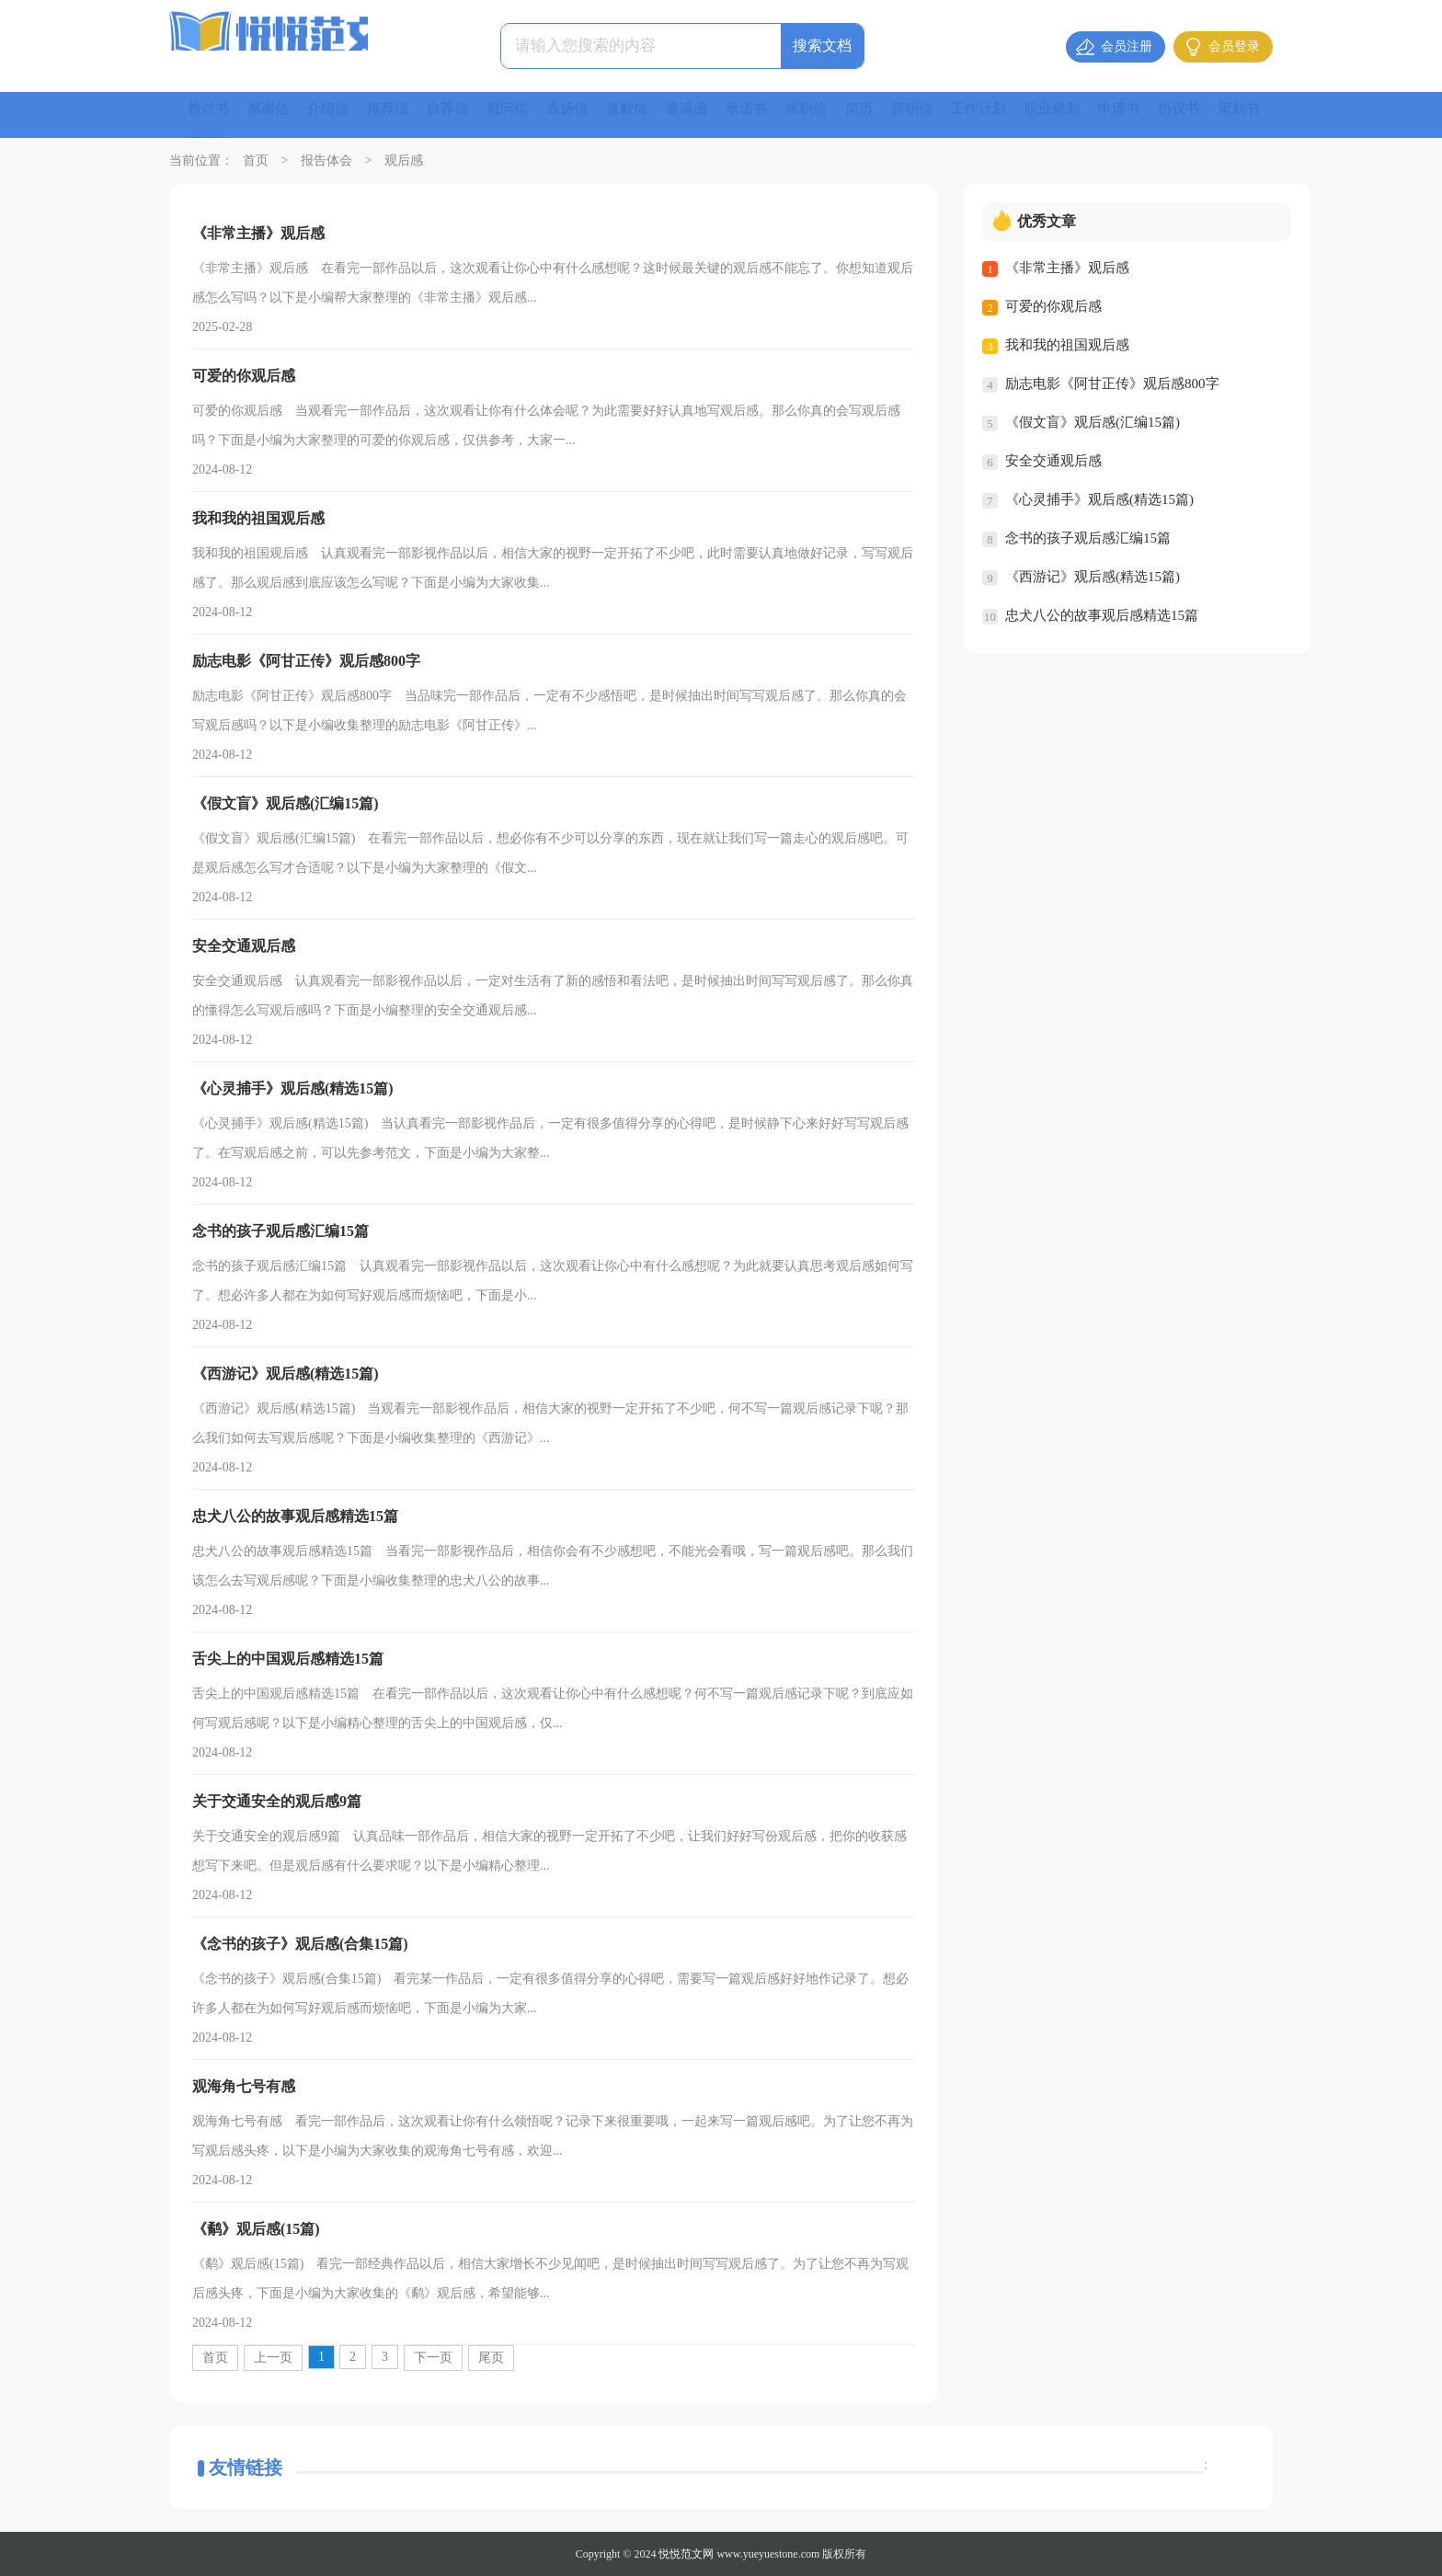 The image size is (1442, 2576). Describe the element at coordinates (335, 114) in the screenshot. I see `介绍信` at that location.